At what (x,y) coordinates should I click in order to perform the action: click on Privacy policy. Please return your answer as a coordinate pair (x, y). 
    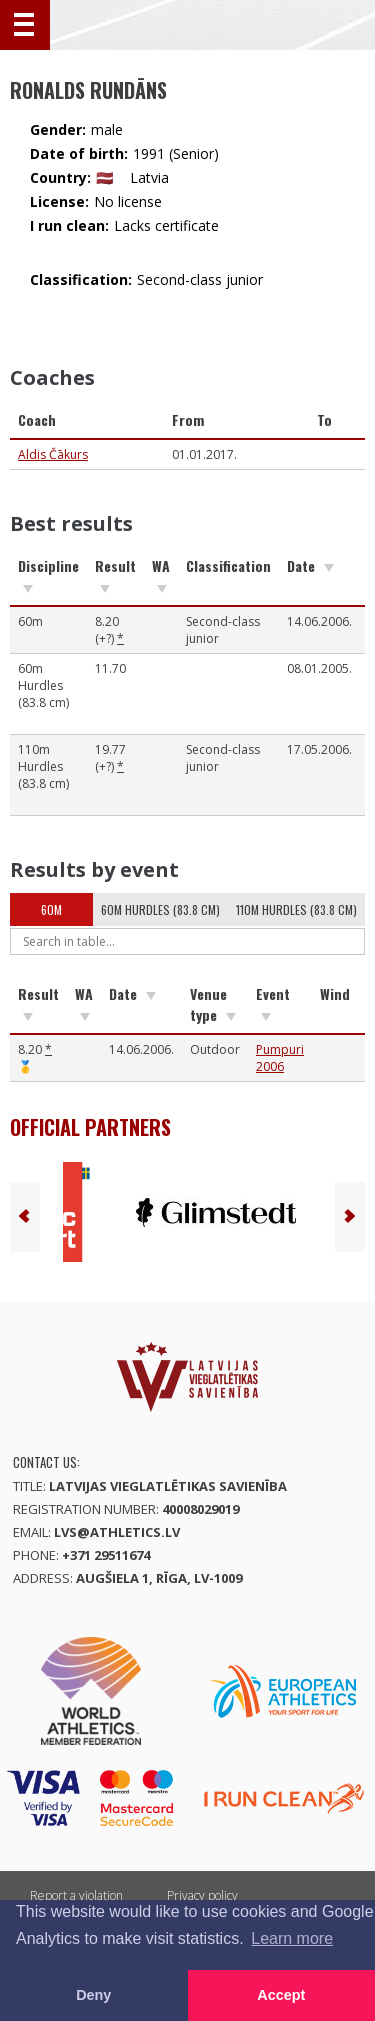
    Looking at the image, I should click on (202, 1895).